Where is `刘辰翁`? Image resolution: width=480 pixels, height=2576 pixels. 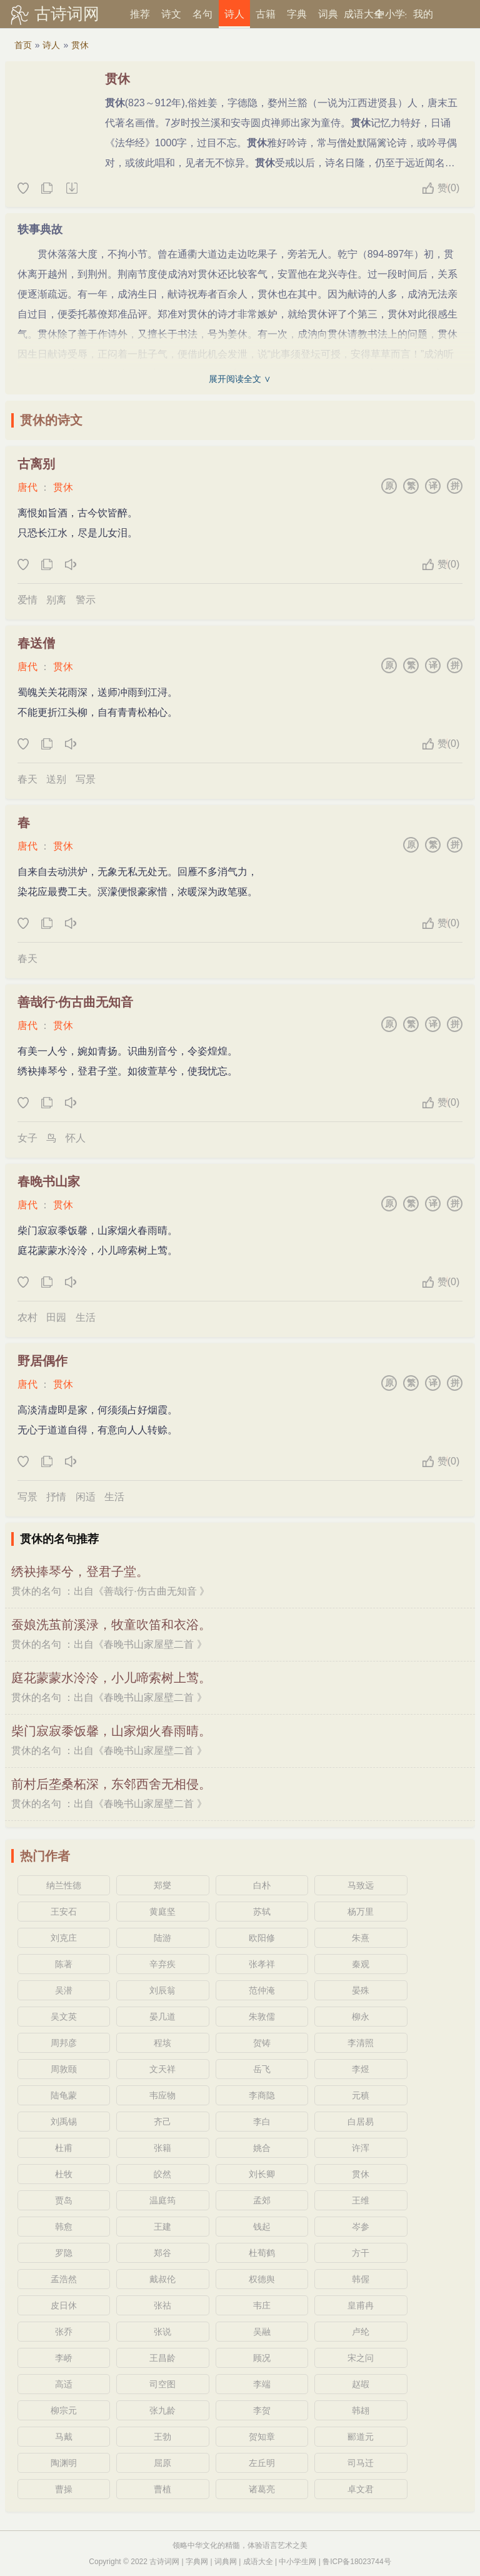 刘辰翁 is located at coordinates (162, 1990).